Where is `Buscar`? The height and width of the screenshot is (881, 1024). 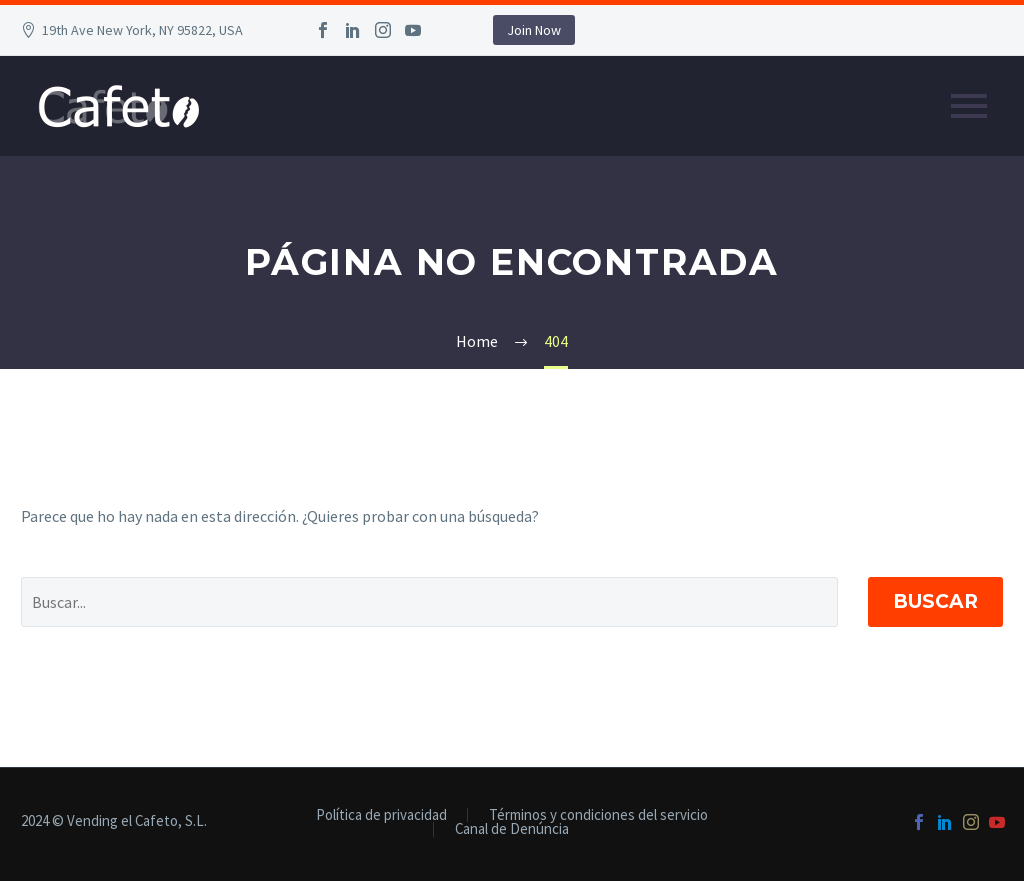 Buscar is located at coordinates (935, 601).